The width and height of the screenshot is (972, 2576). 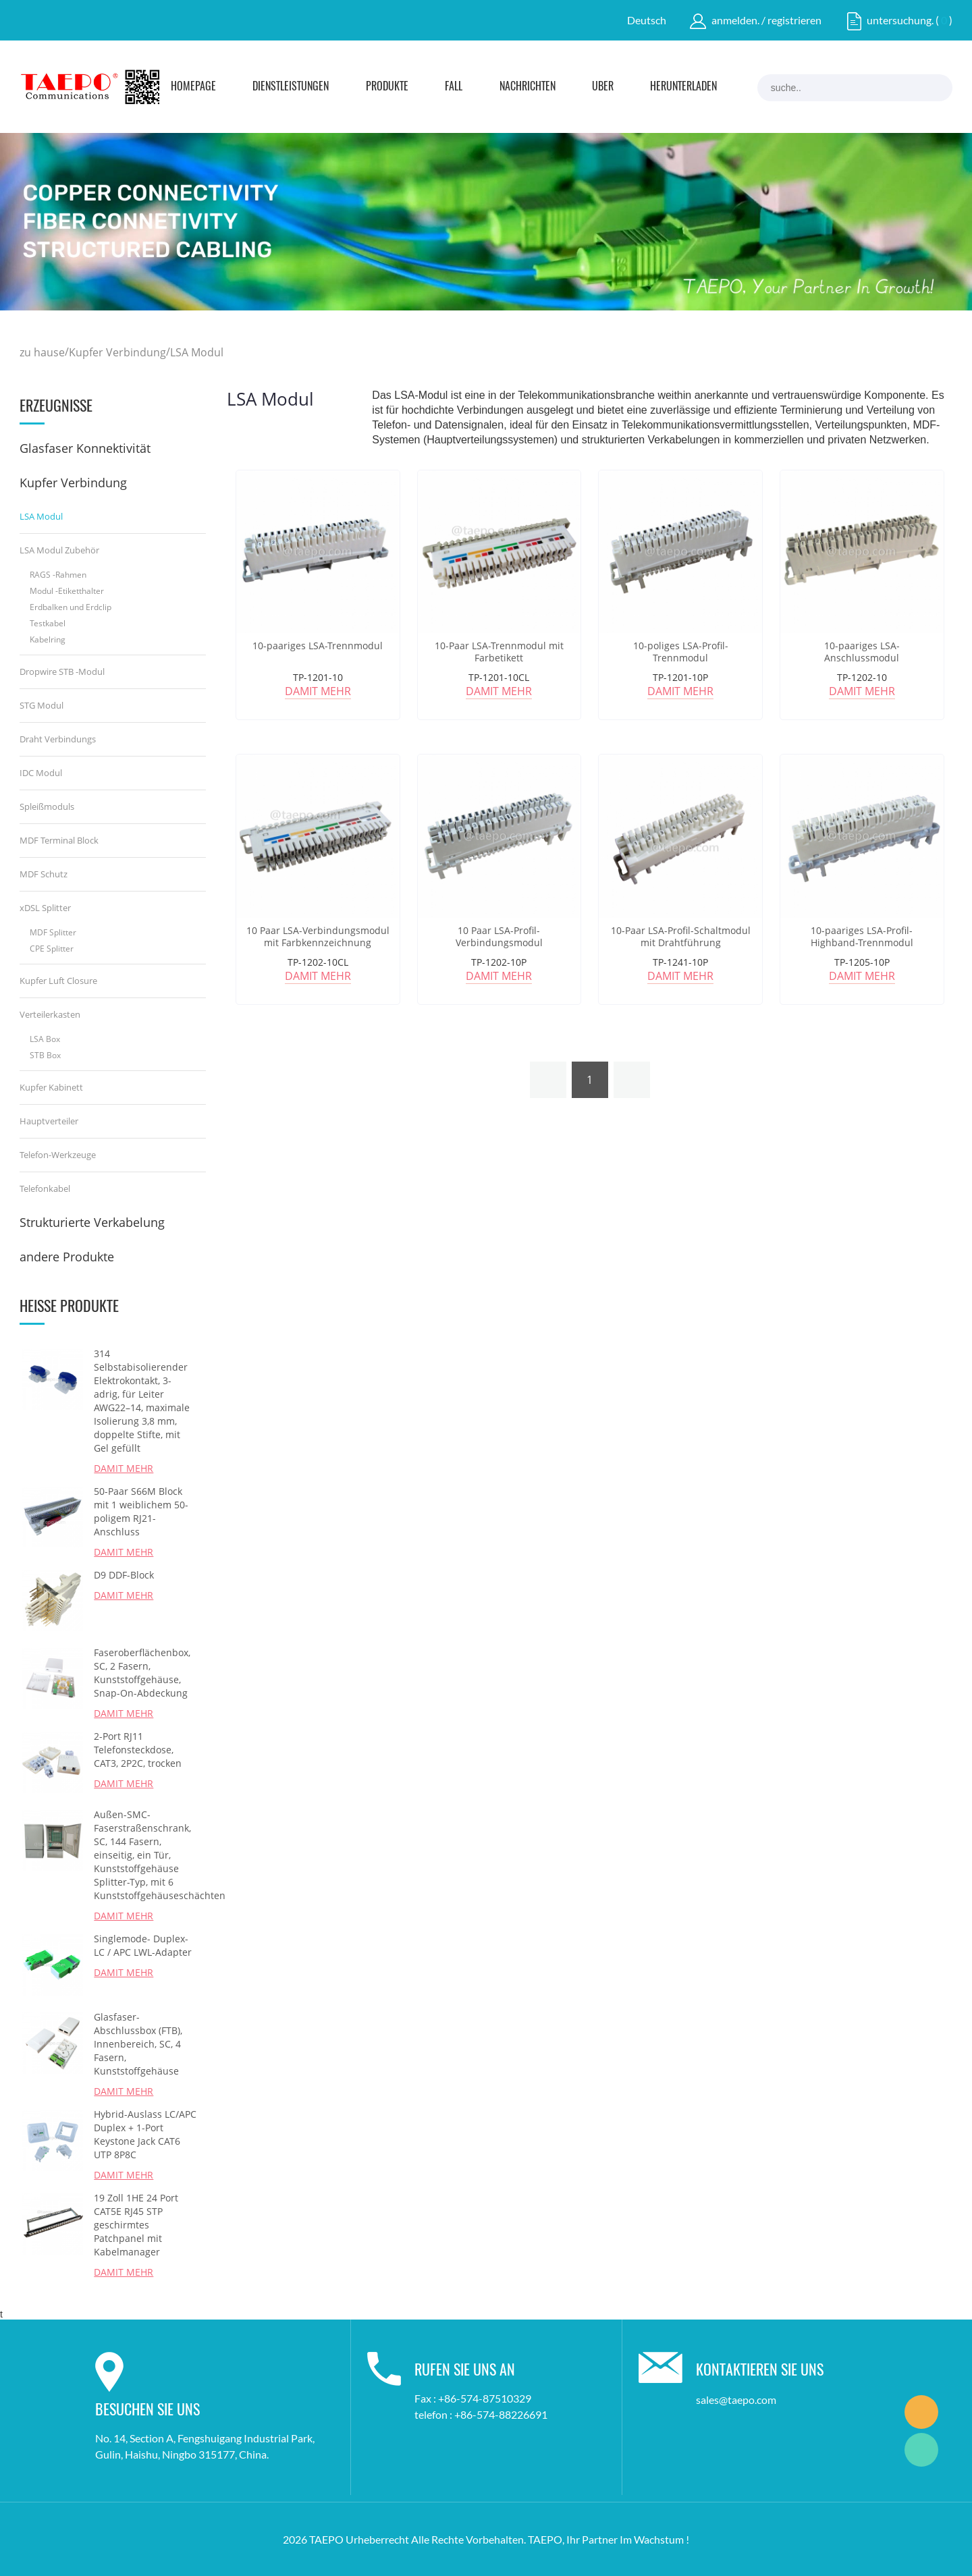 What do you see at coordinates (683, 87) in the screenshot?
I see `Herunterladen` at bounding box center [683, 87].